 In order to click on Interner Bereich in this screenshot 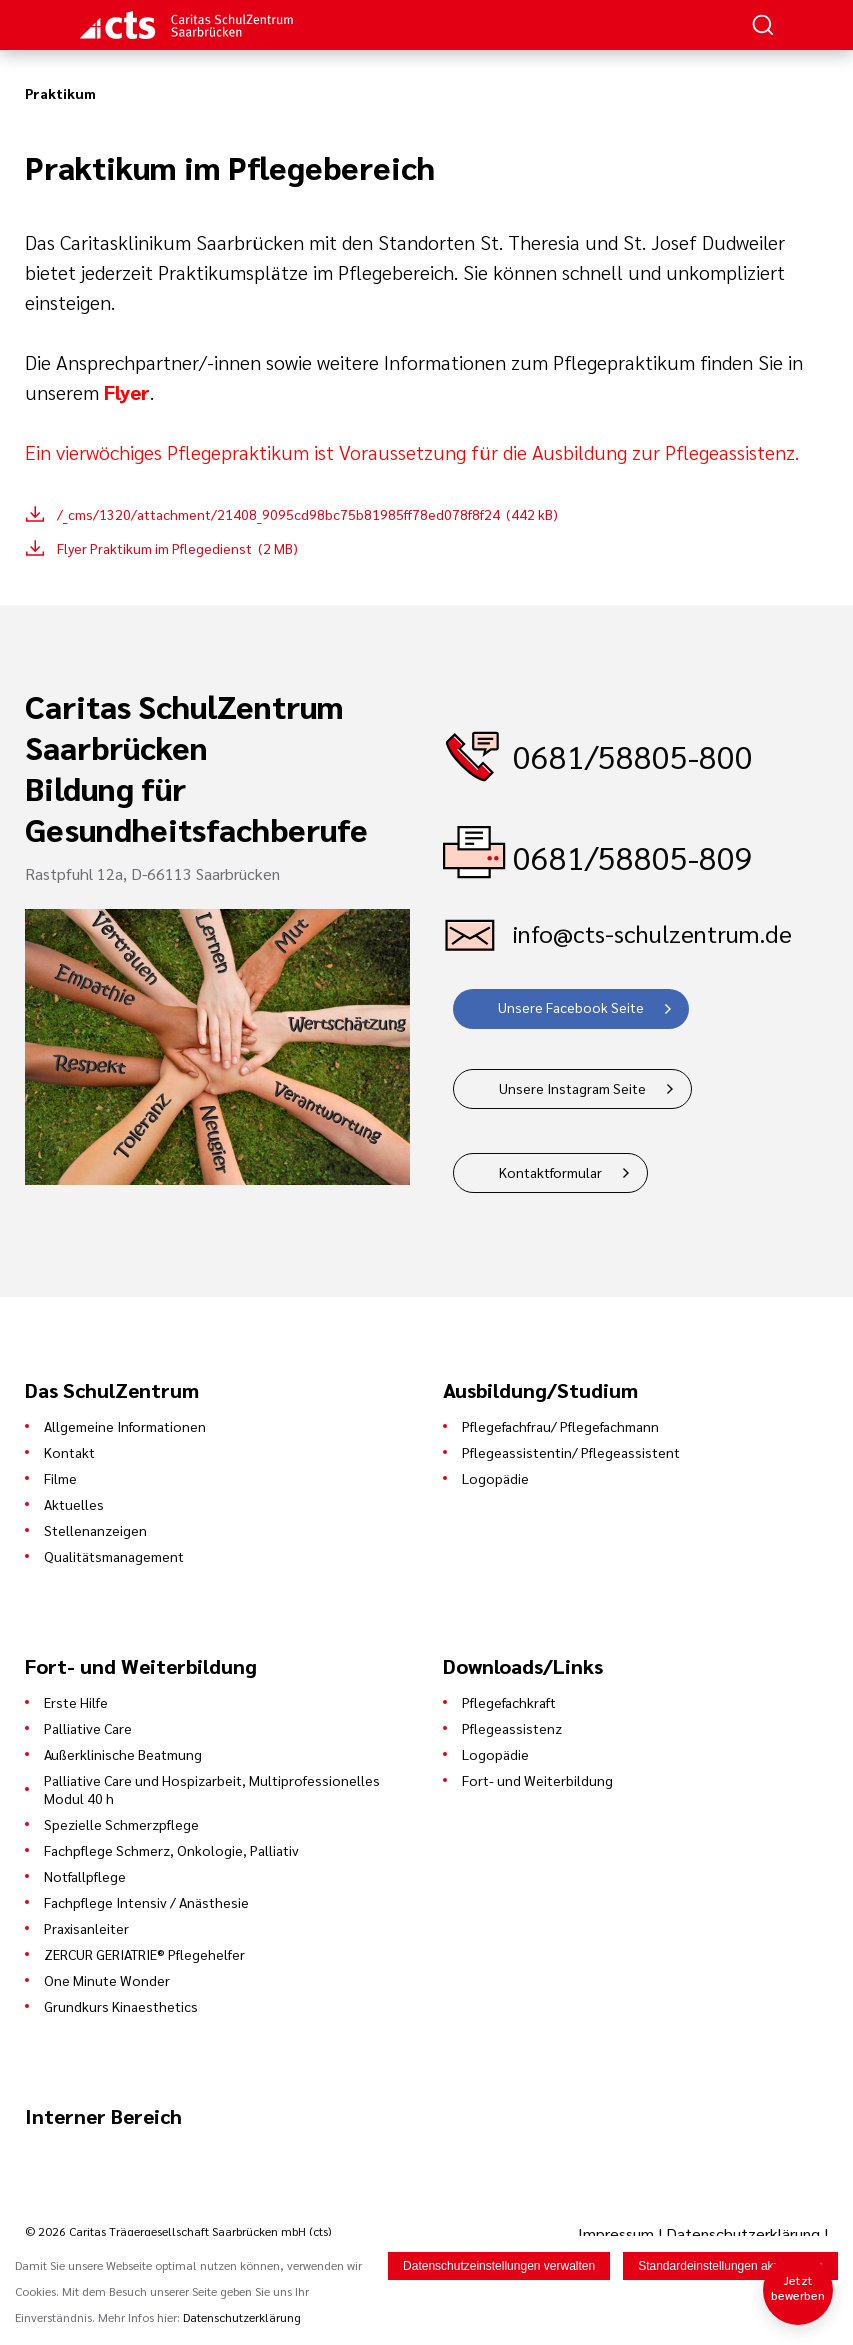, I will do `click(103, 2116)`.